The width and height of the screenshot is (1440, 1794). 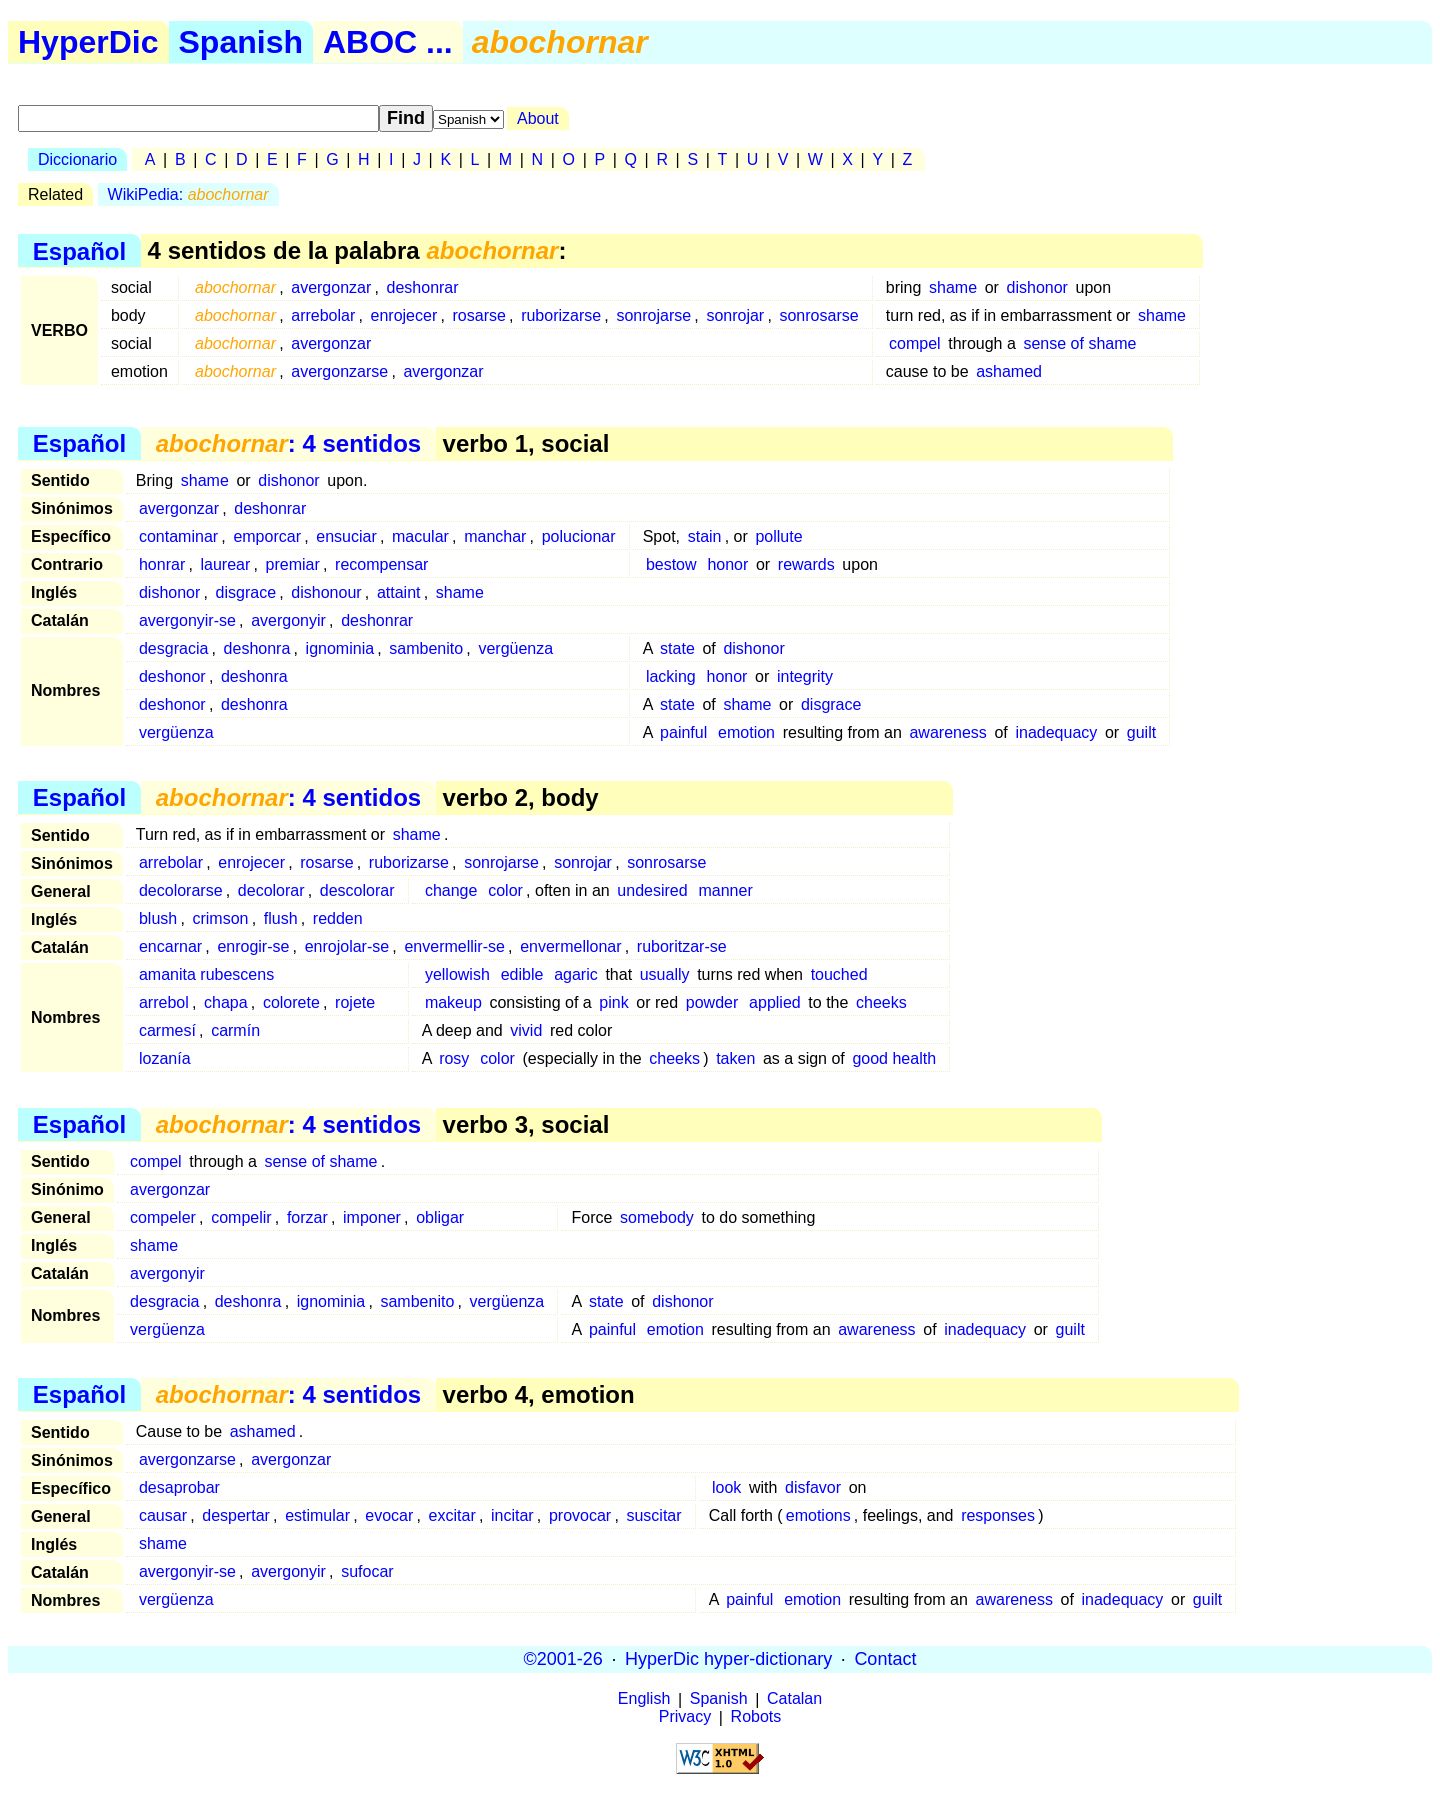 I want to click on excitar, so click(x=452, y=1515).